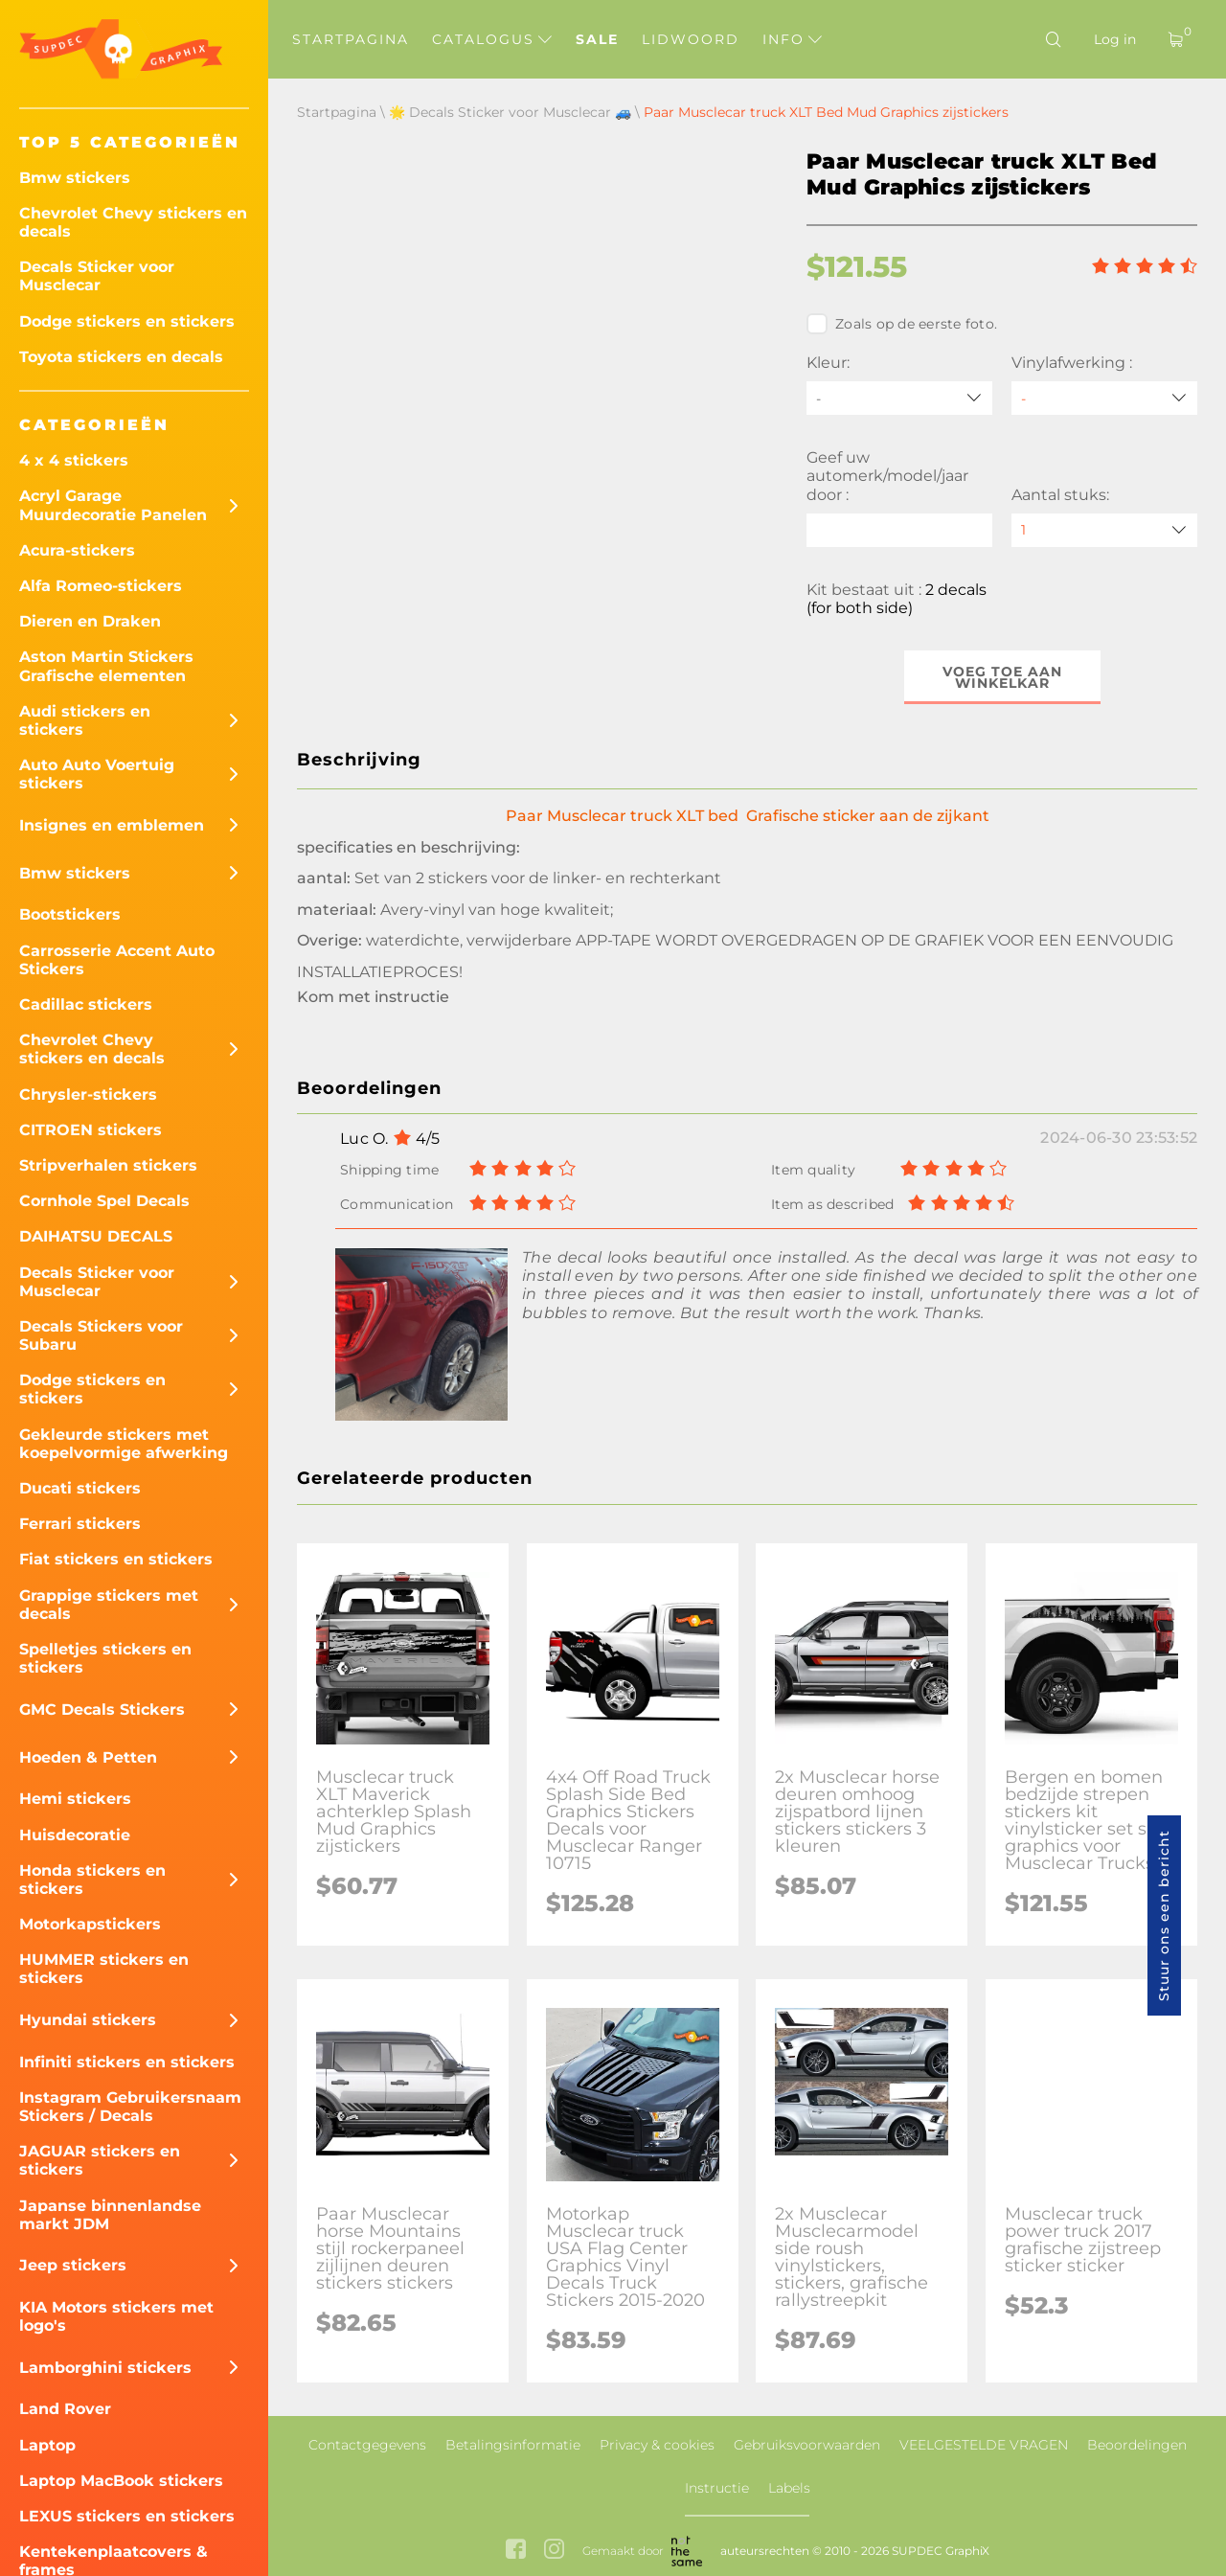 This screenshot has height=2576, width=1226. Describe the element at coordinates (95, 1236) in the screenshot. I see `DAIHATSU DECALS` at that location.